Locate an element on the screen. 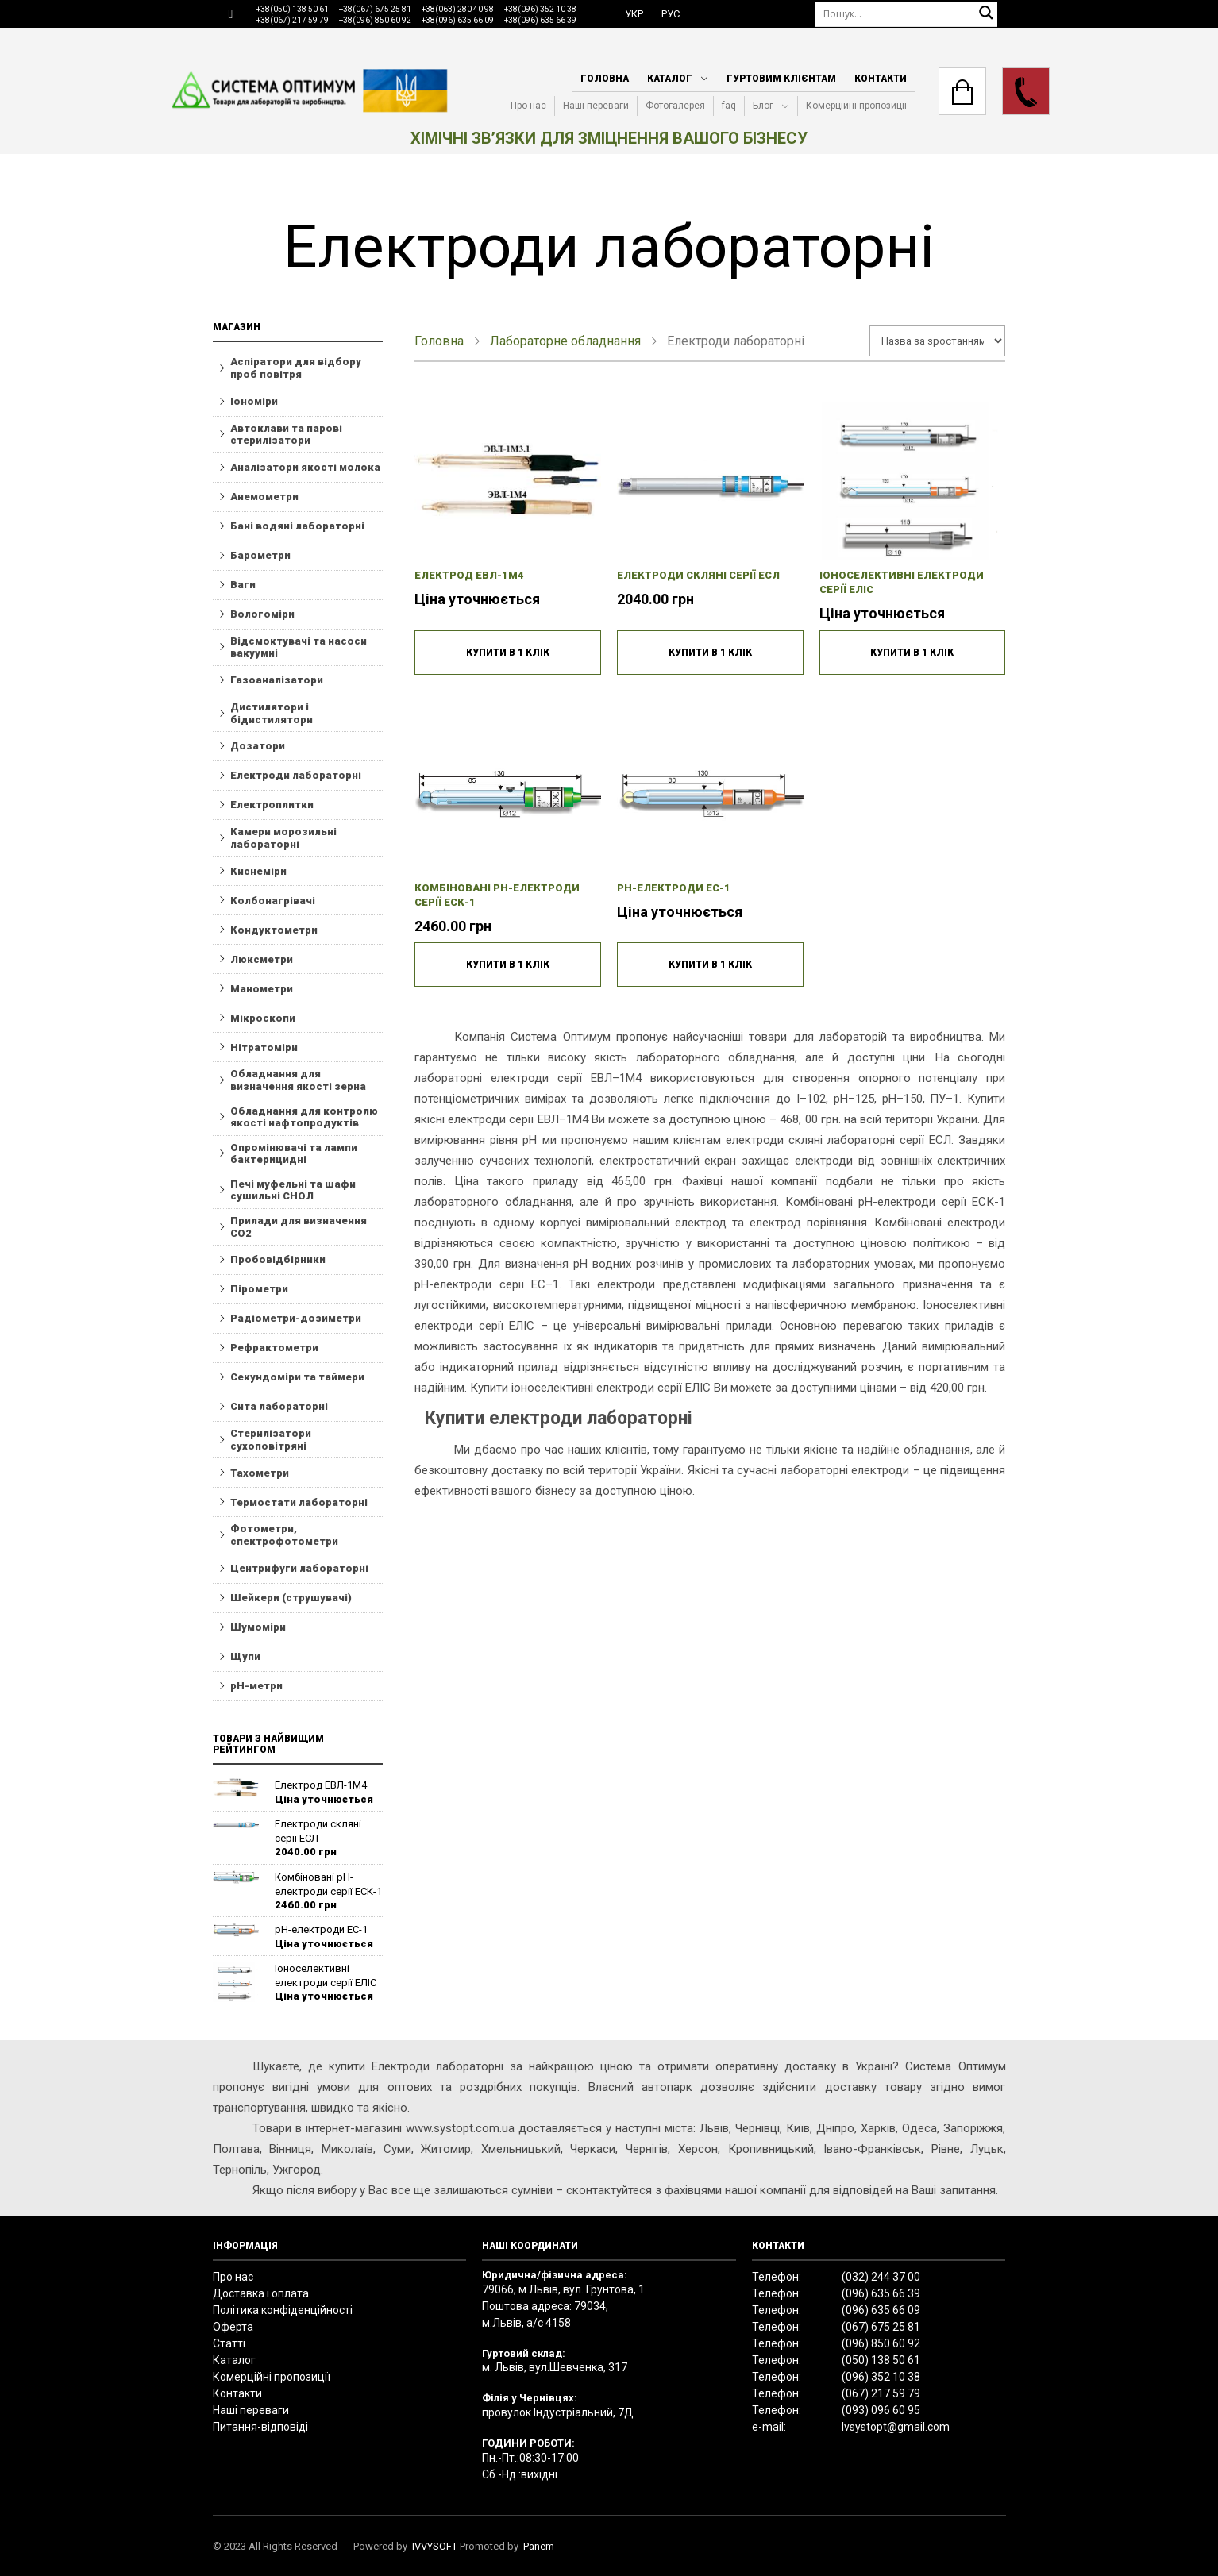  Мікроскопи is located at coordinates (262, 1018).